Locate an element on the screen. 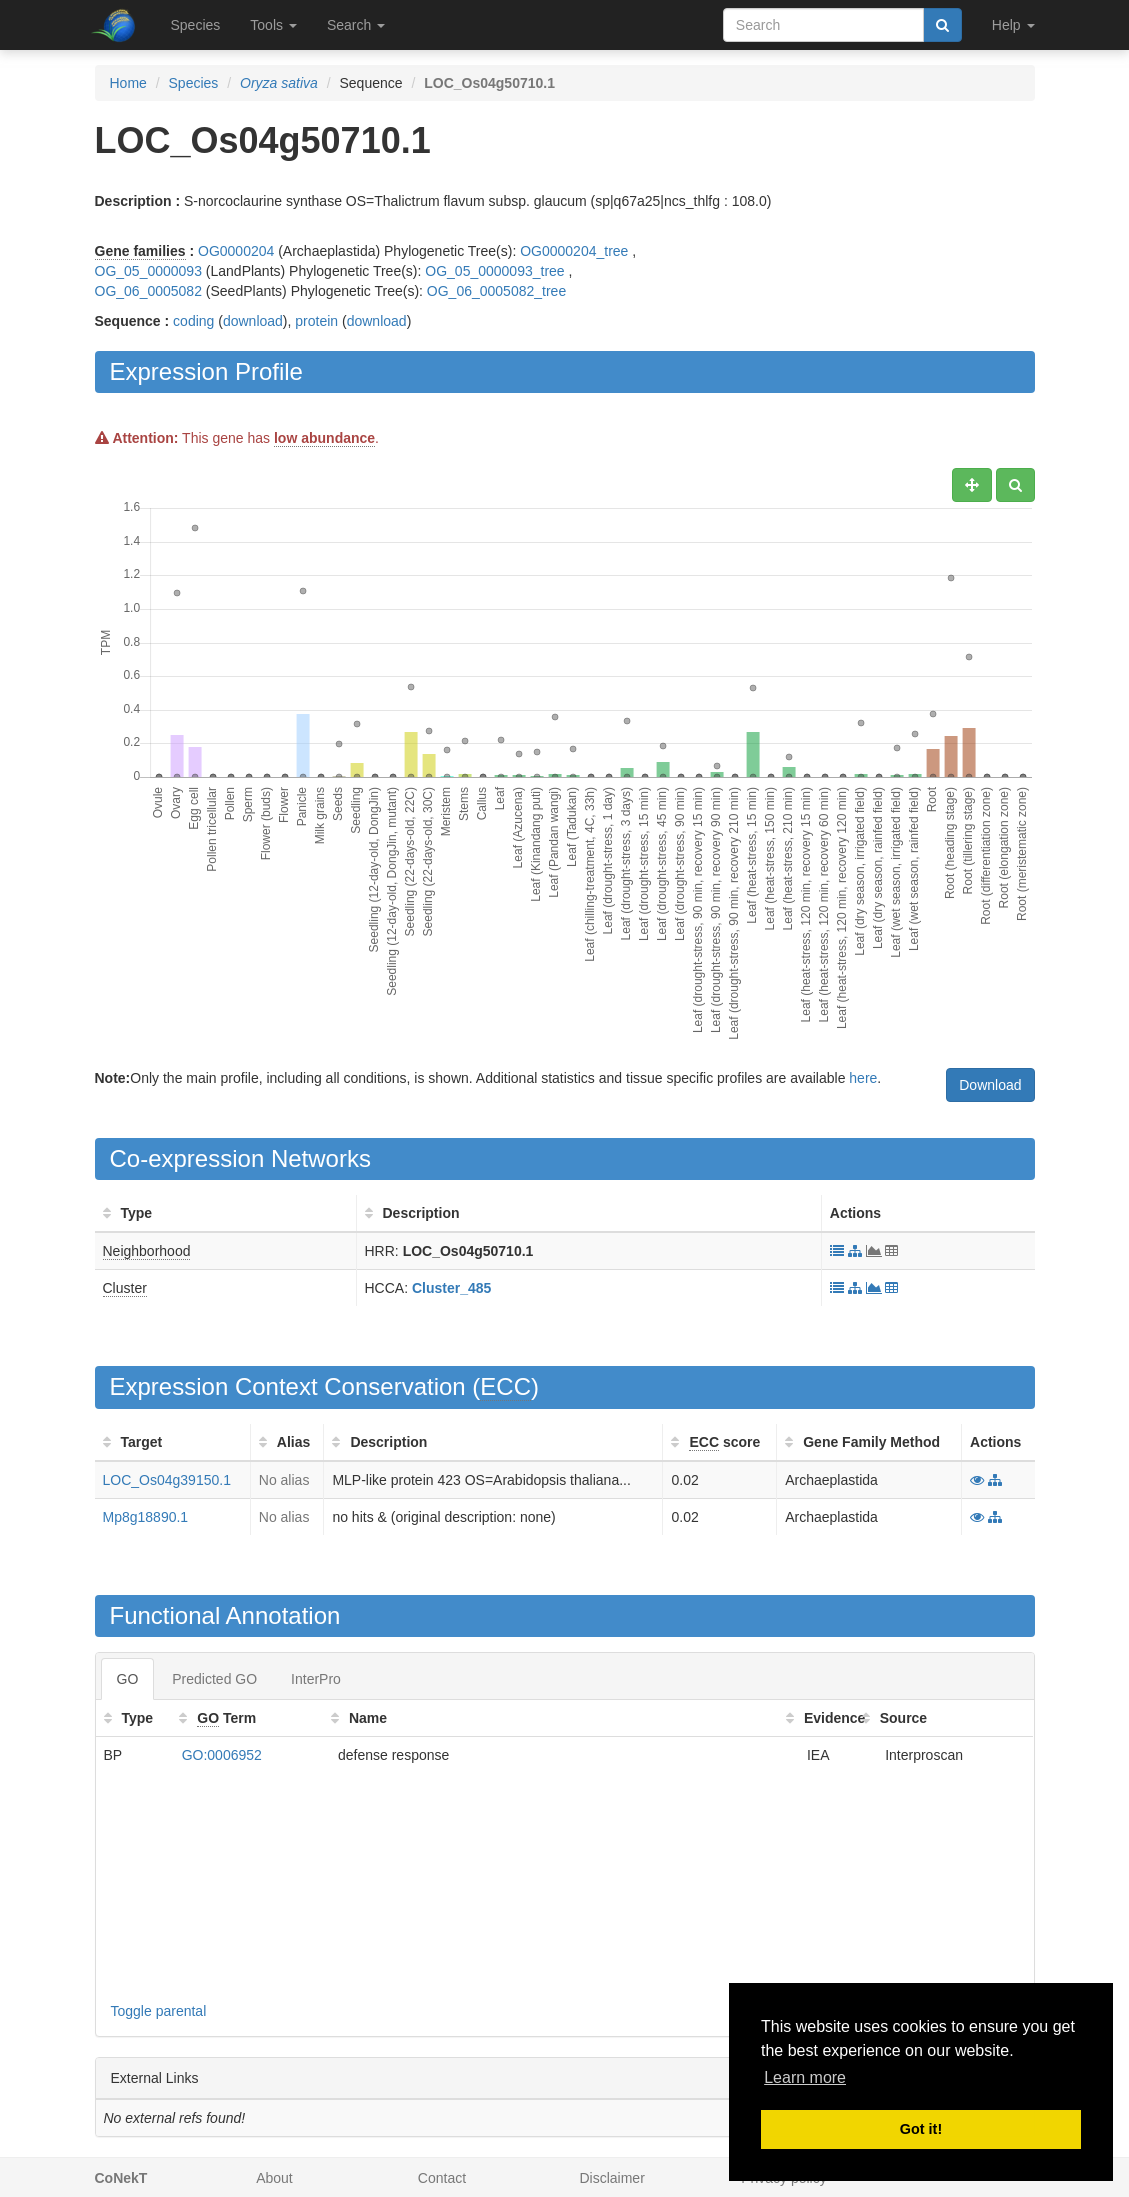 This screenshot has height=2197, width=1129. low abundance is located at coordinates (324, 438).